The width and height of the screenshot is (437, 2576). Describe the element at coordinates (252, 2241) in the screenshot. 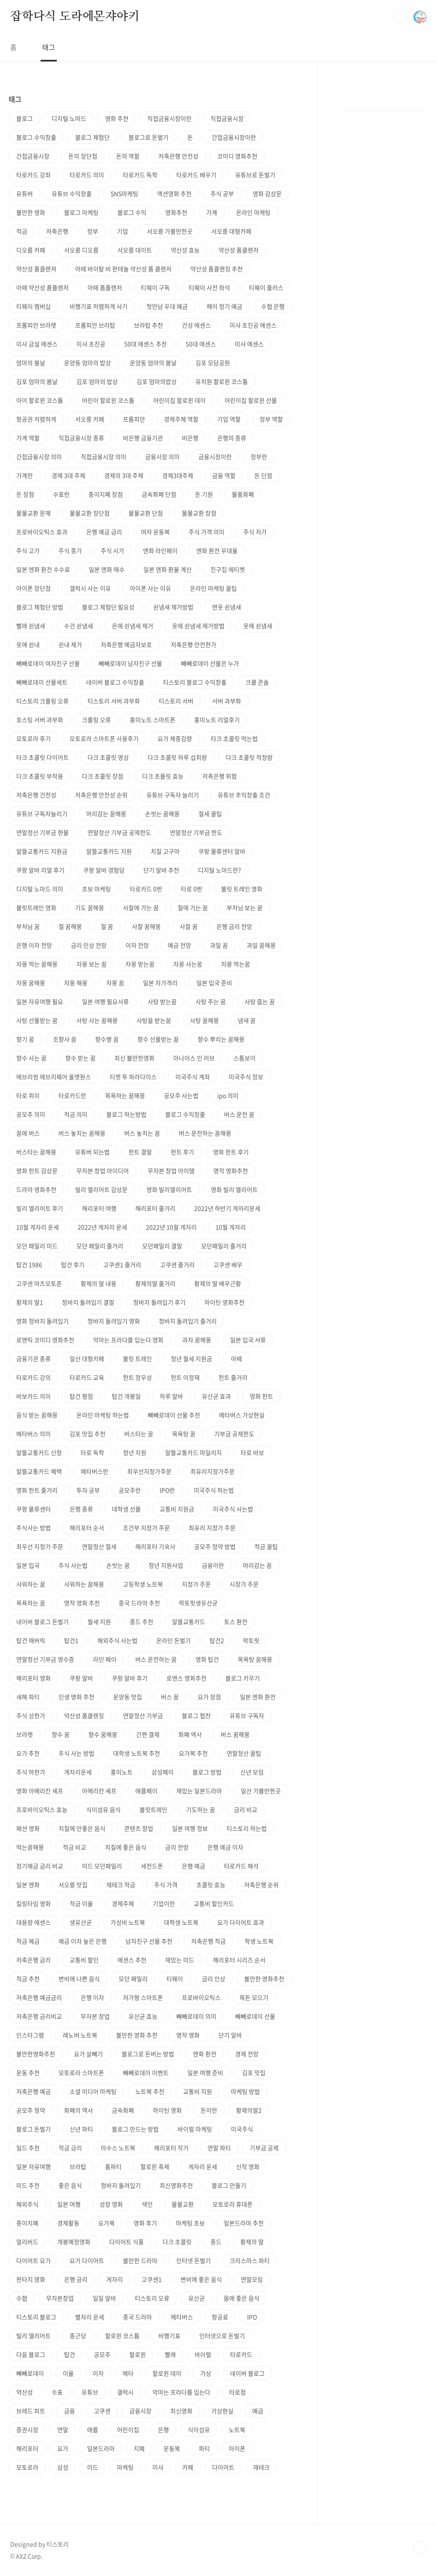

I see `황제의 딸` at that location.